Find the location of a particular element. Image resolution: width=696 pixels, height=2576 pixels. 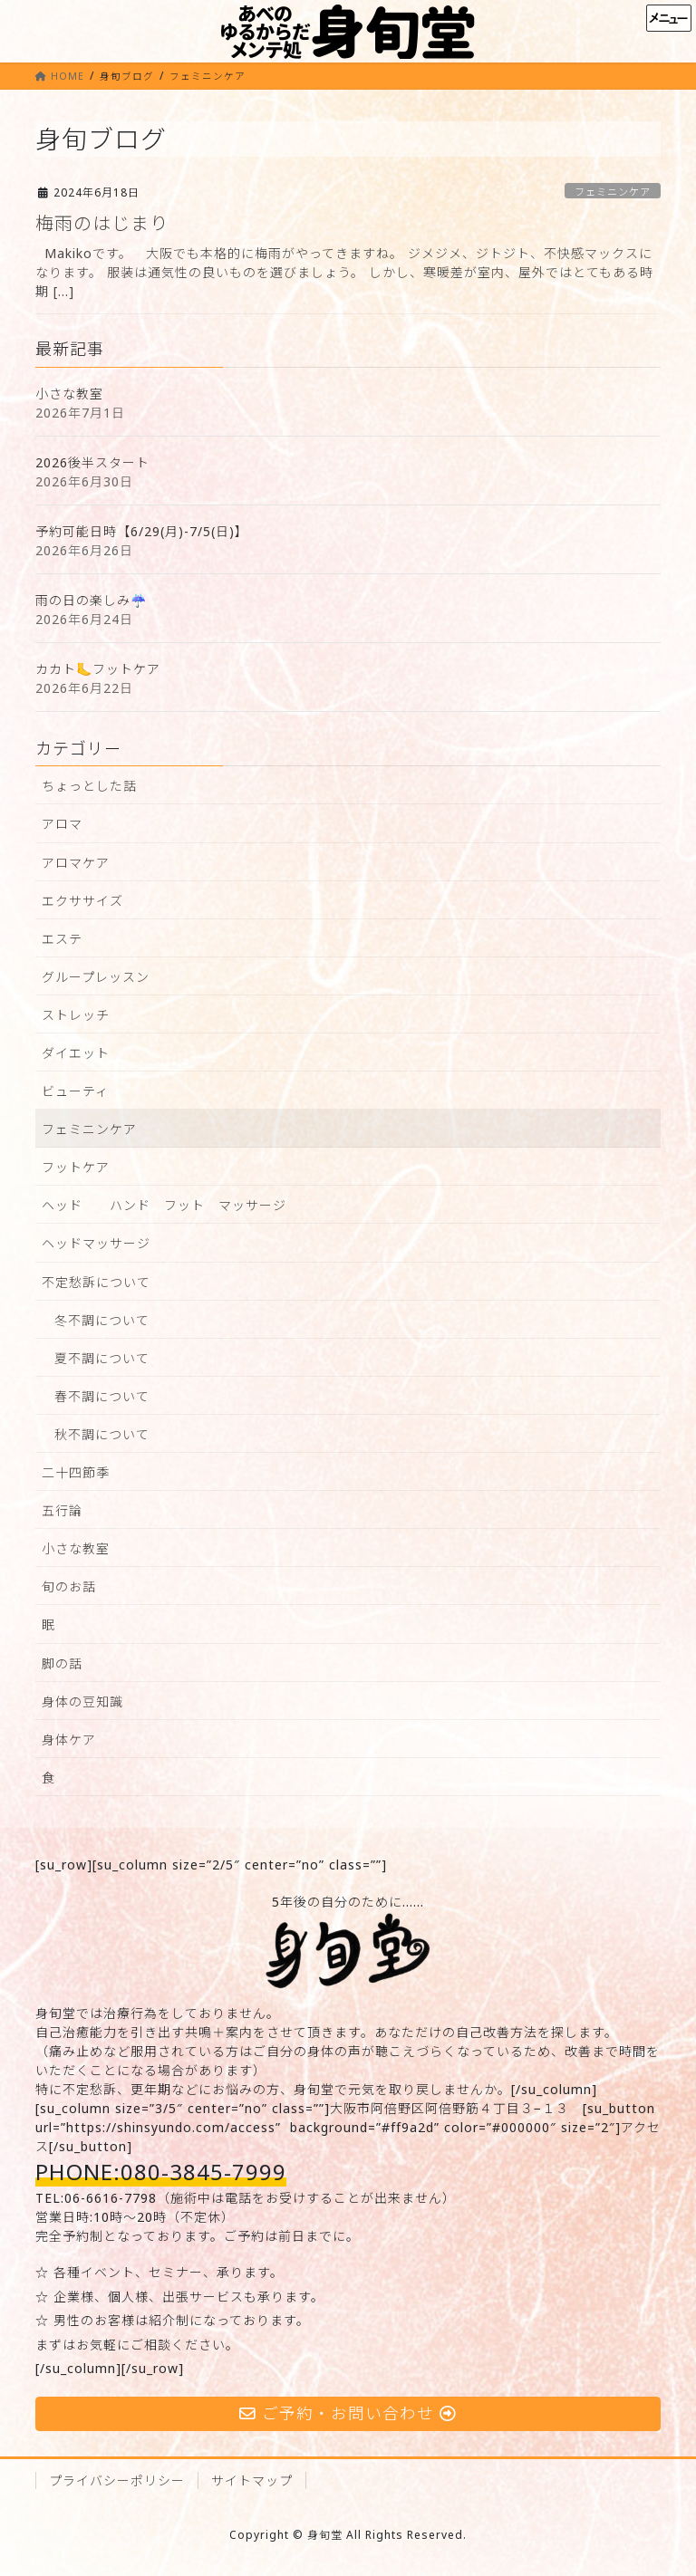

ちょっとした話 is located at coordinates (89, 785).